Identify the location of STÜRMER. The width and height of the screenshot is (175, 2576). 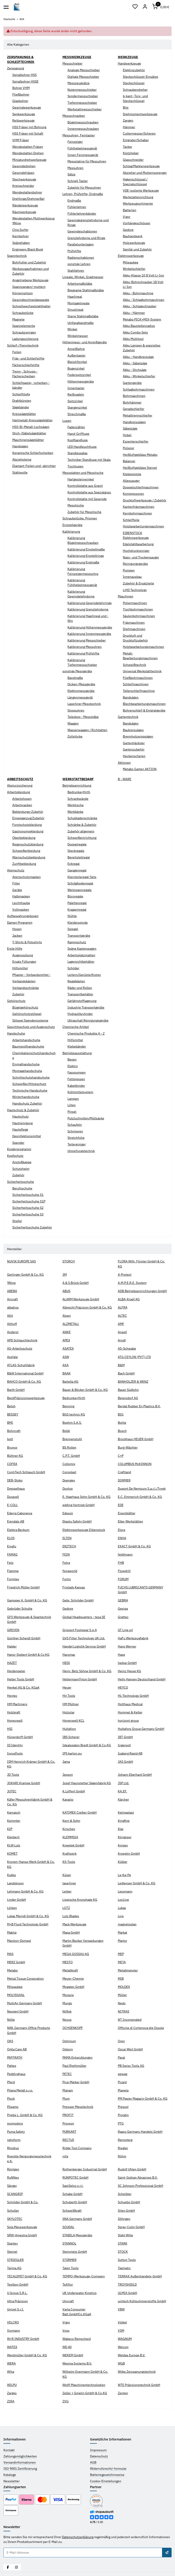
(69, 2260).